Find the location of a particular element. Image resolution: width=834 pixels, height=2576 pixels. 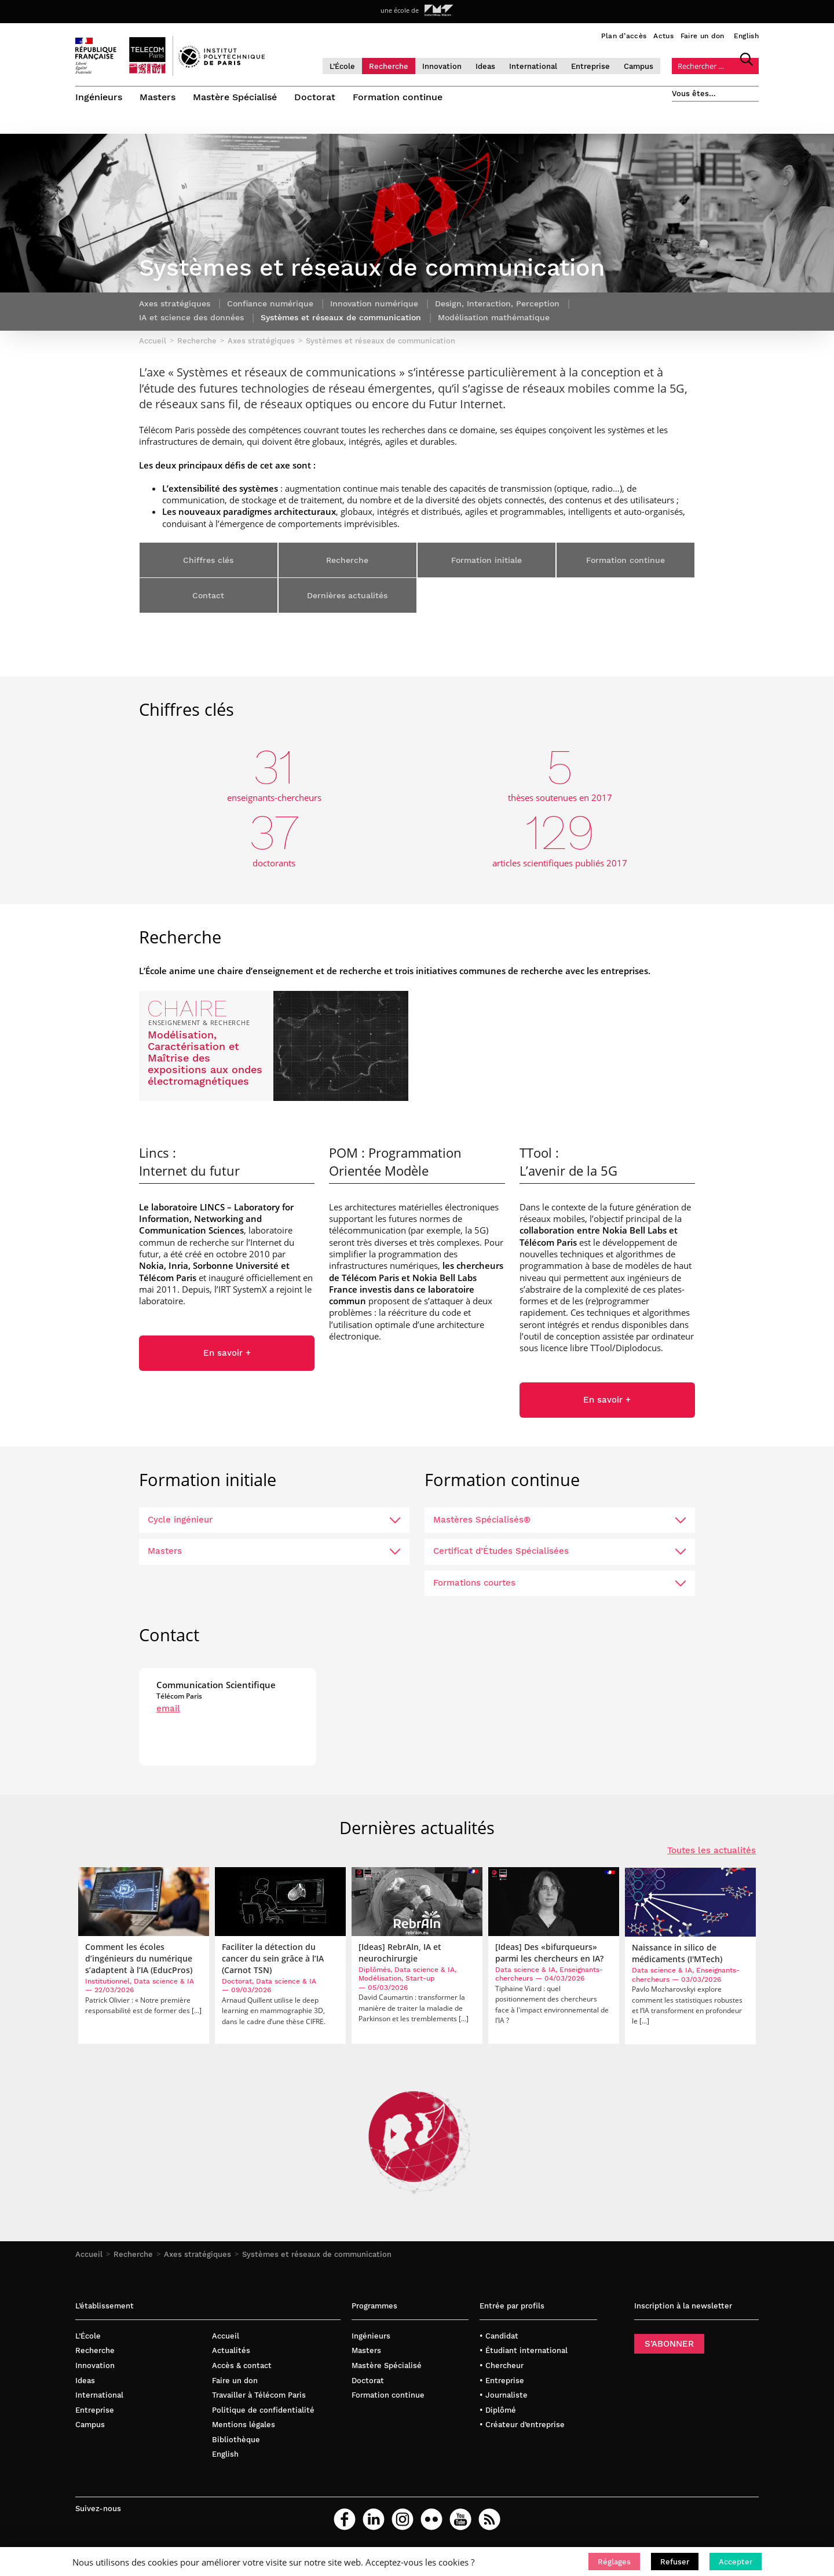

Mentions légales is located at coordinates (243, 2425).